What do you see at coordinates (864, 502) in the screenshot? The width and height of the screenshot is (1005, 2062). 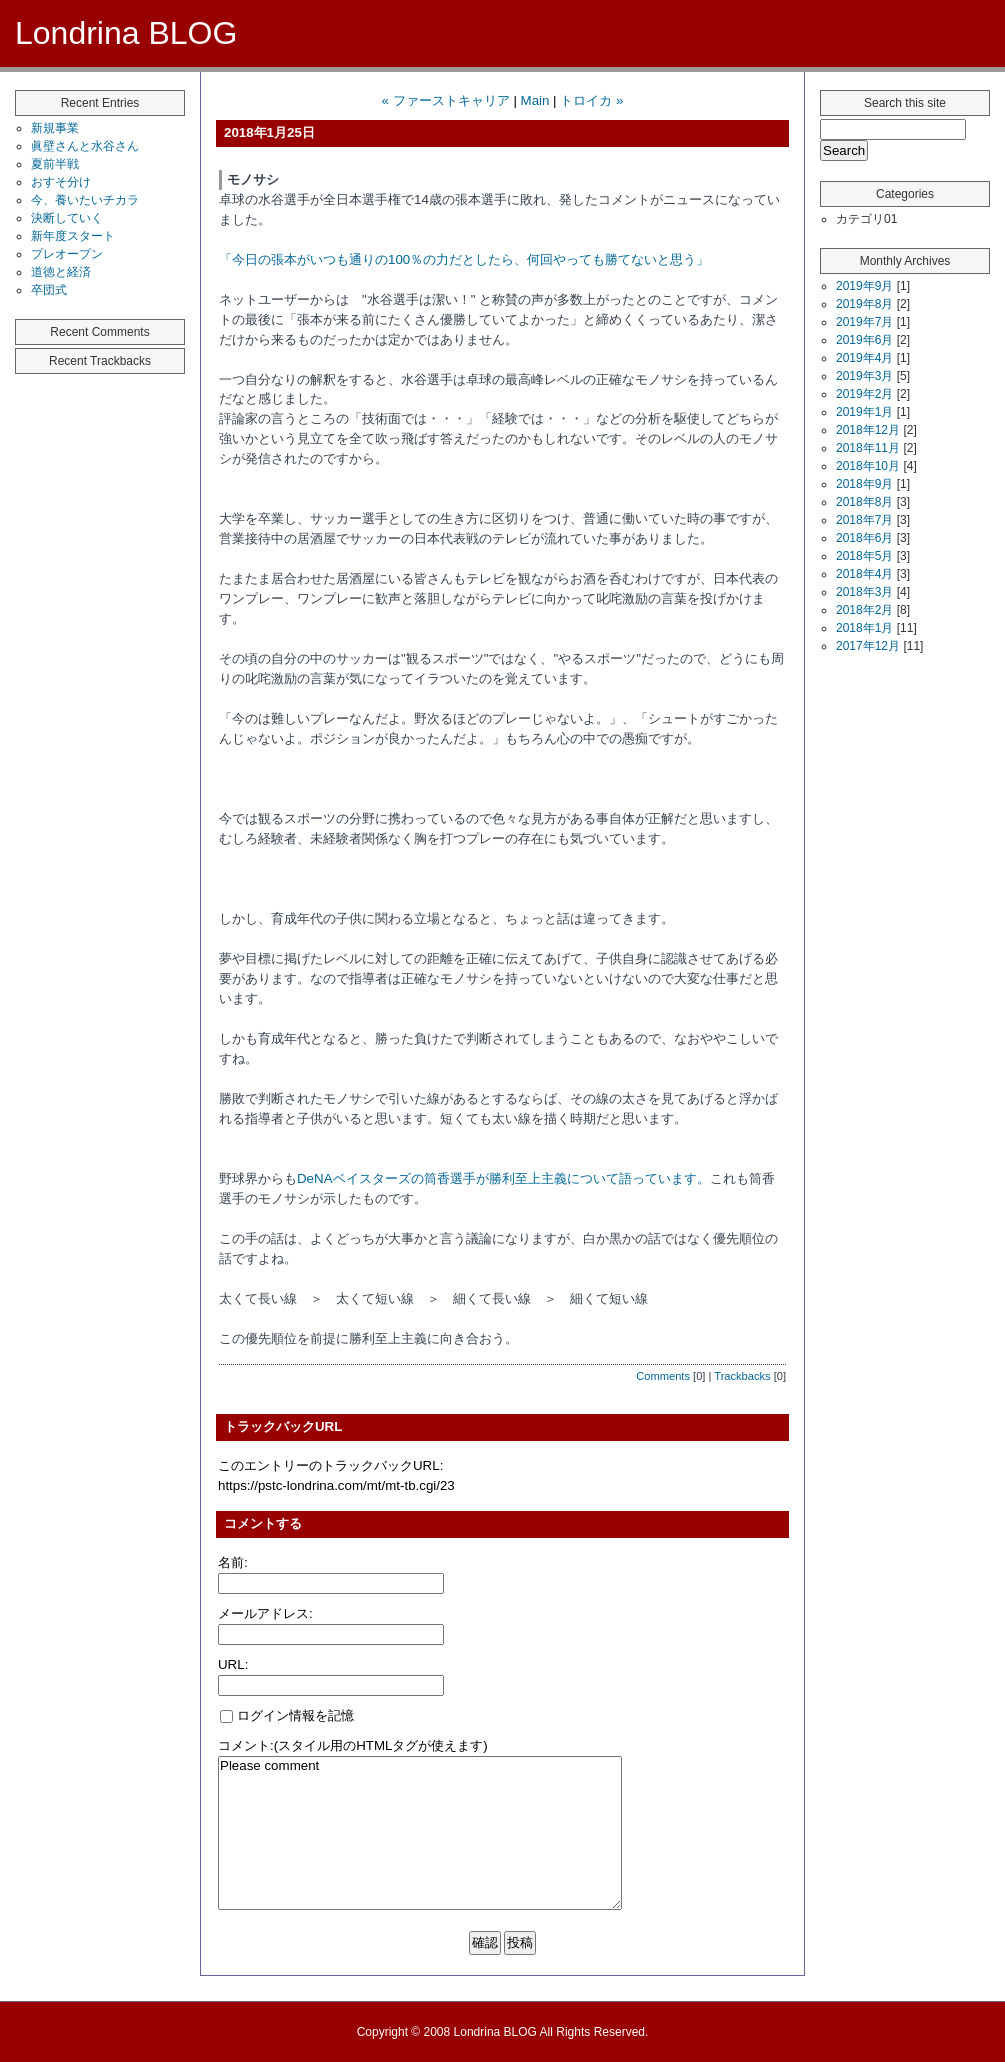 I see `2018年8月` at bounding box center [864, 502].